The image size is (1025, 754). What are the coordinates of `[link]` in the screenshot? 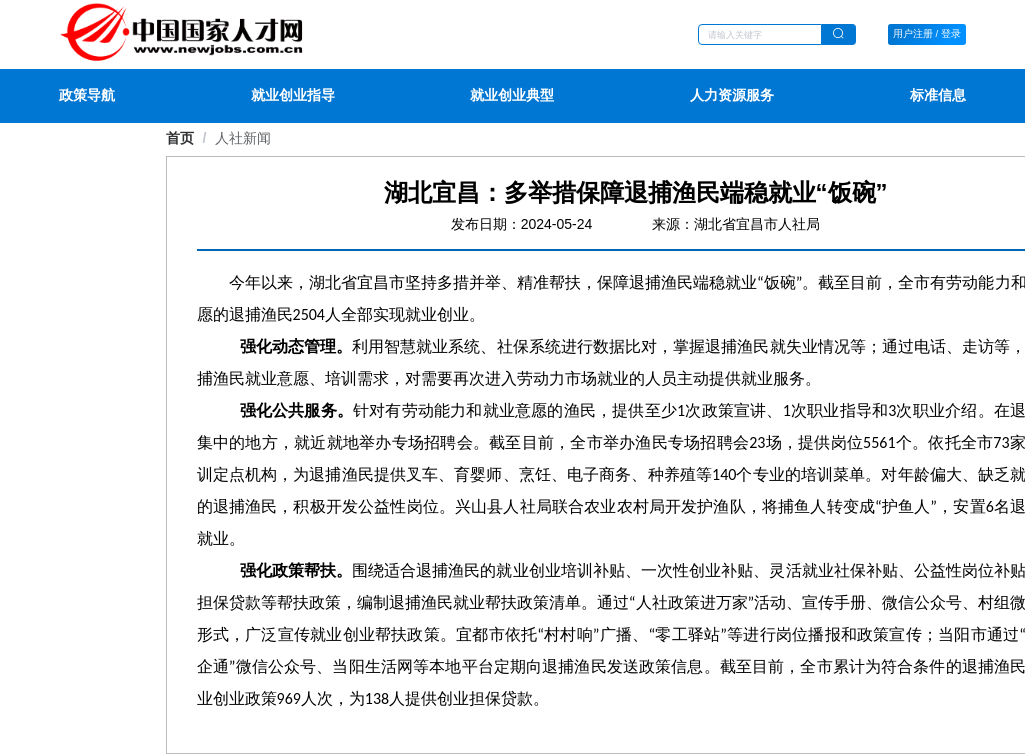 It's located at (243, 138).